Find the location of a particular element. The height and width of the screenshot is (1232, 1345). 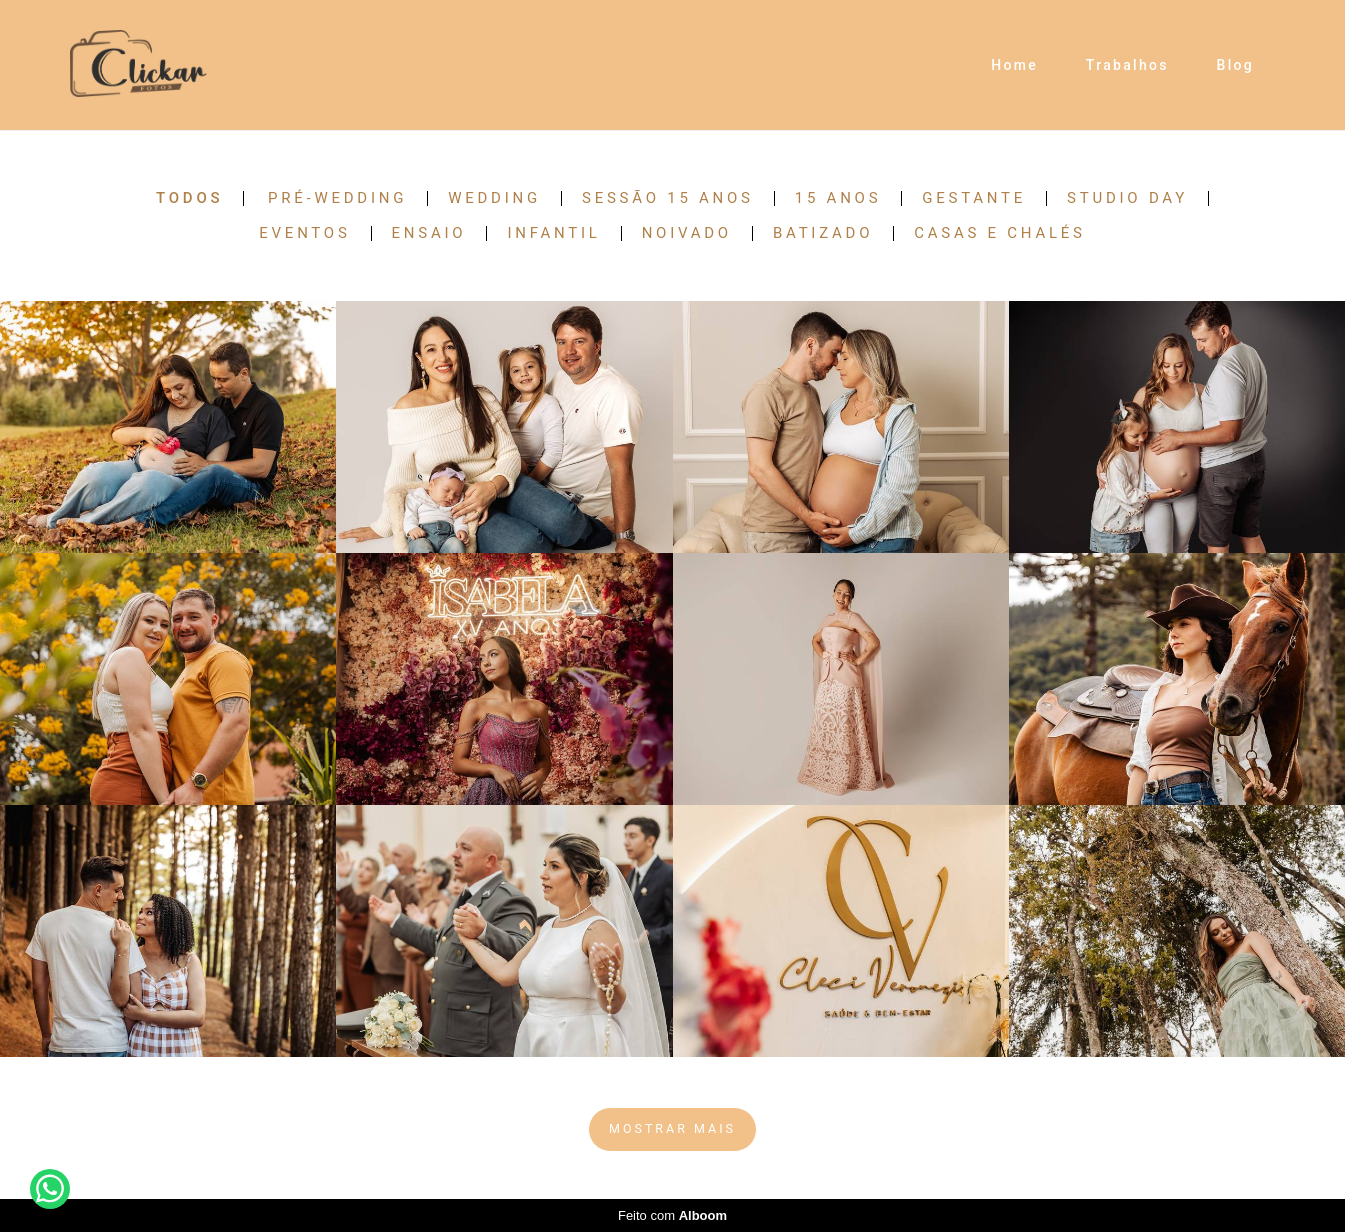

Noivado is located at coordinates (687, 233).